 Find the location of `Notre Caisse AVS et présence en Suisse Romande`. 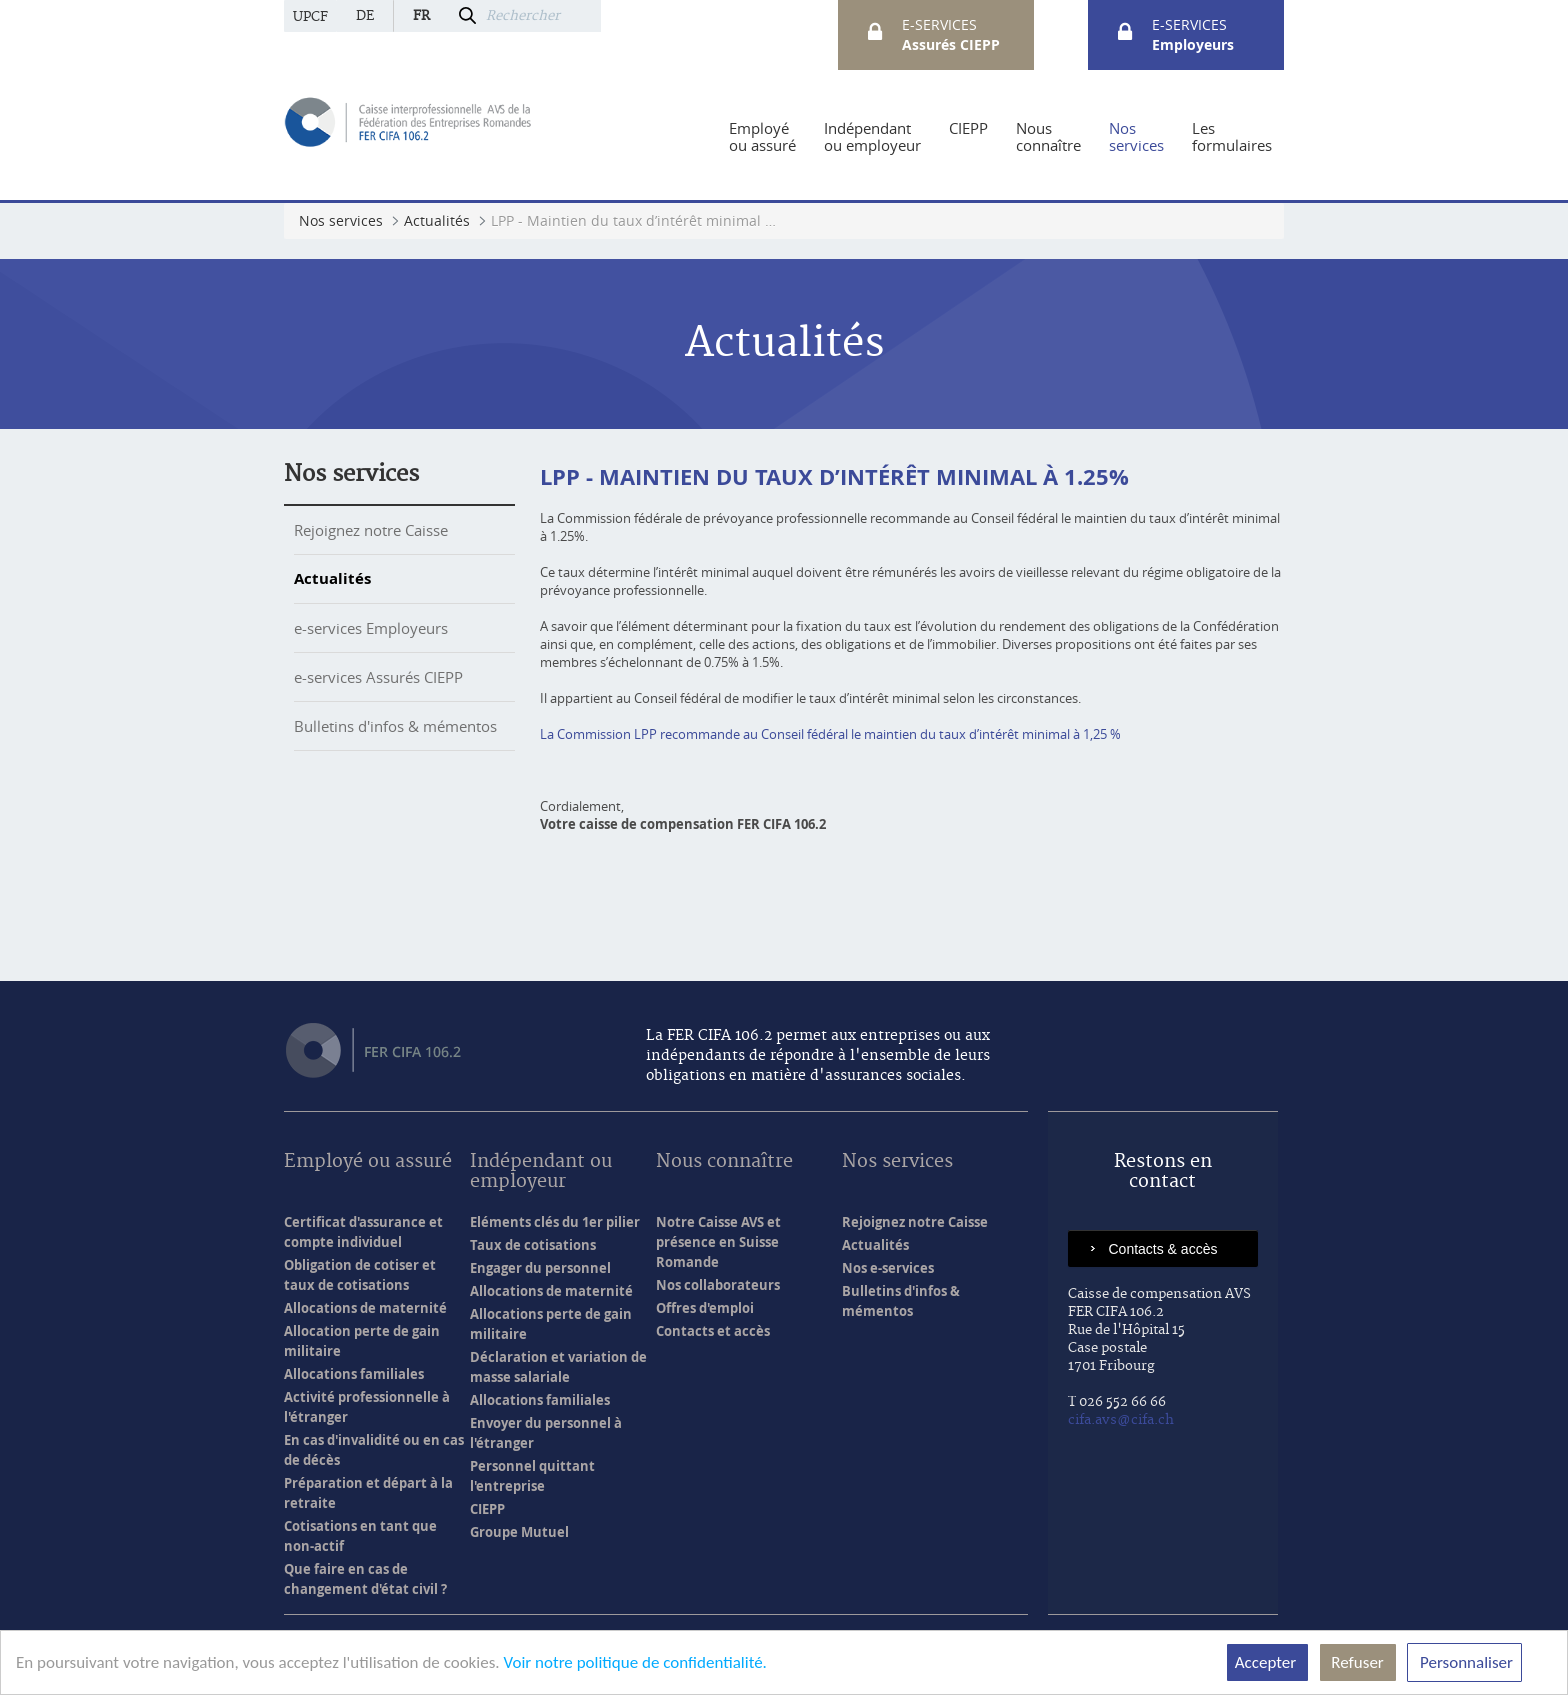

Notre Caisse AVS et présence en Suisse Romande is located at coordinates (718, 1242).